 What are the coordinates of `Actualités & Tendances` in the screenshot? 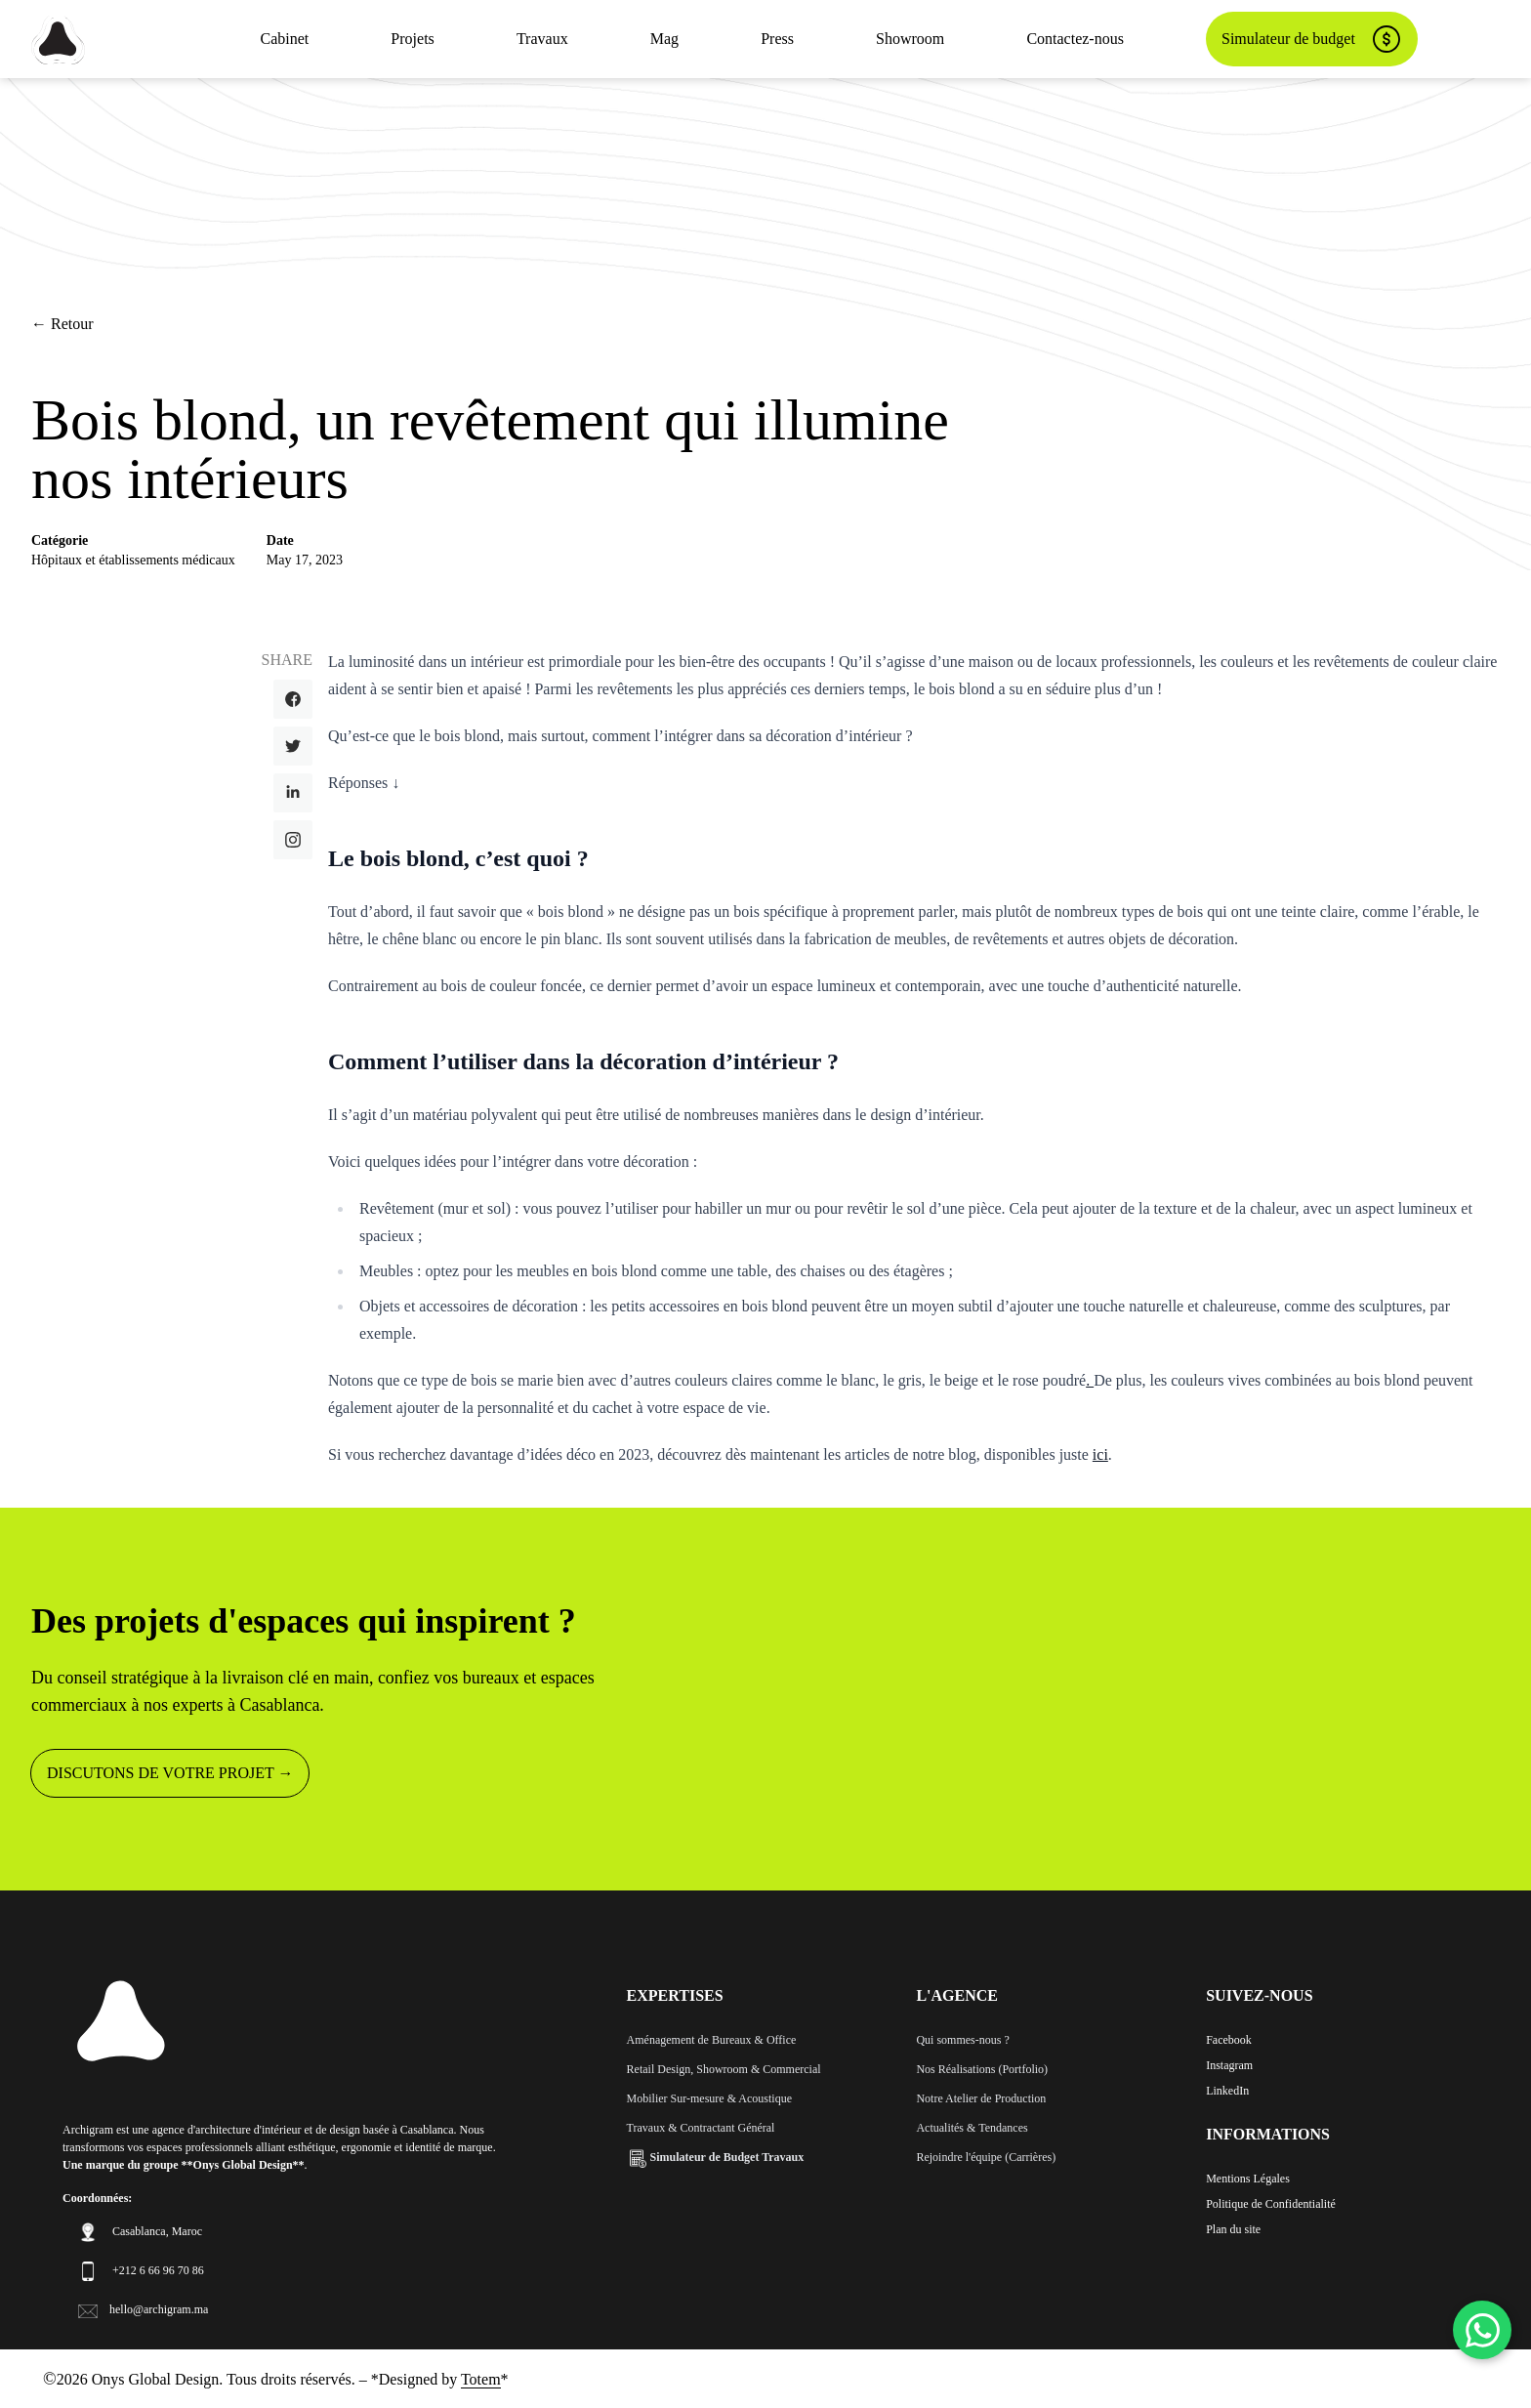 It's located at (971, 2128).